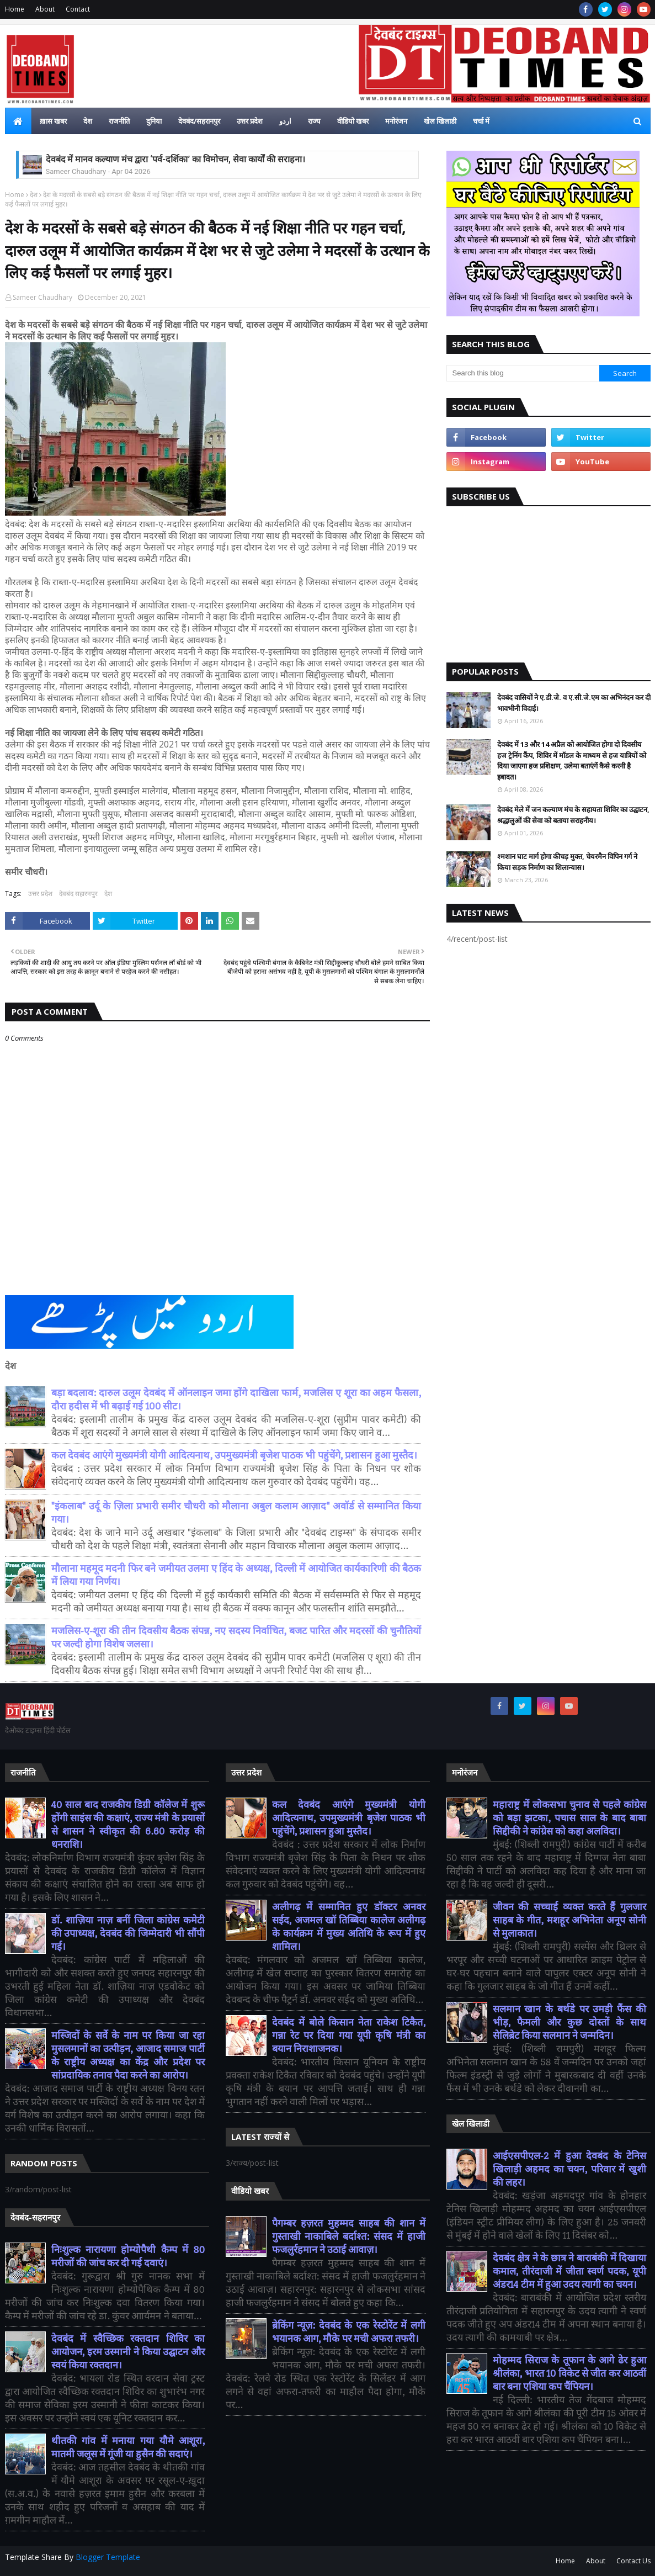 The height and width of the screenshot is (2576, 655). What do you see at coordinates (154, 121) in the screenshot?
I see `दुनिया [menuitem]` at bounding box center [154, 121].